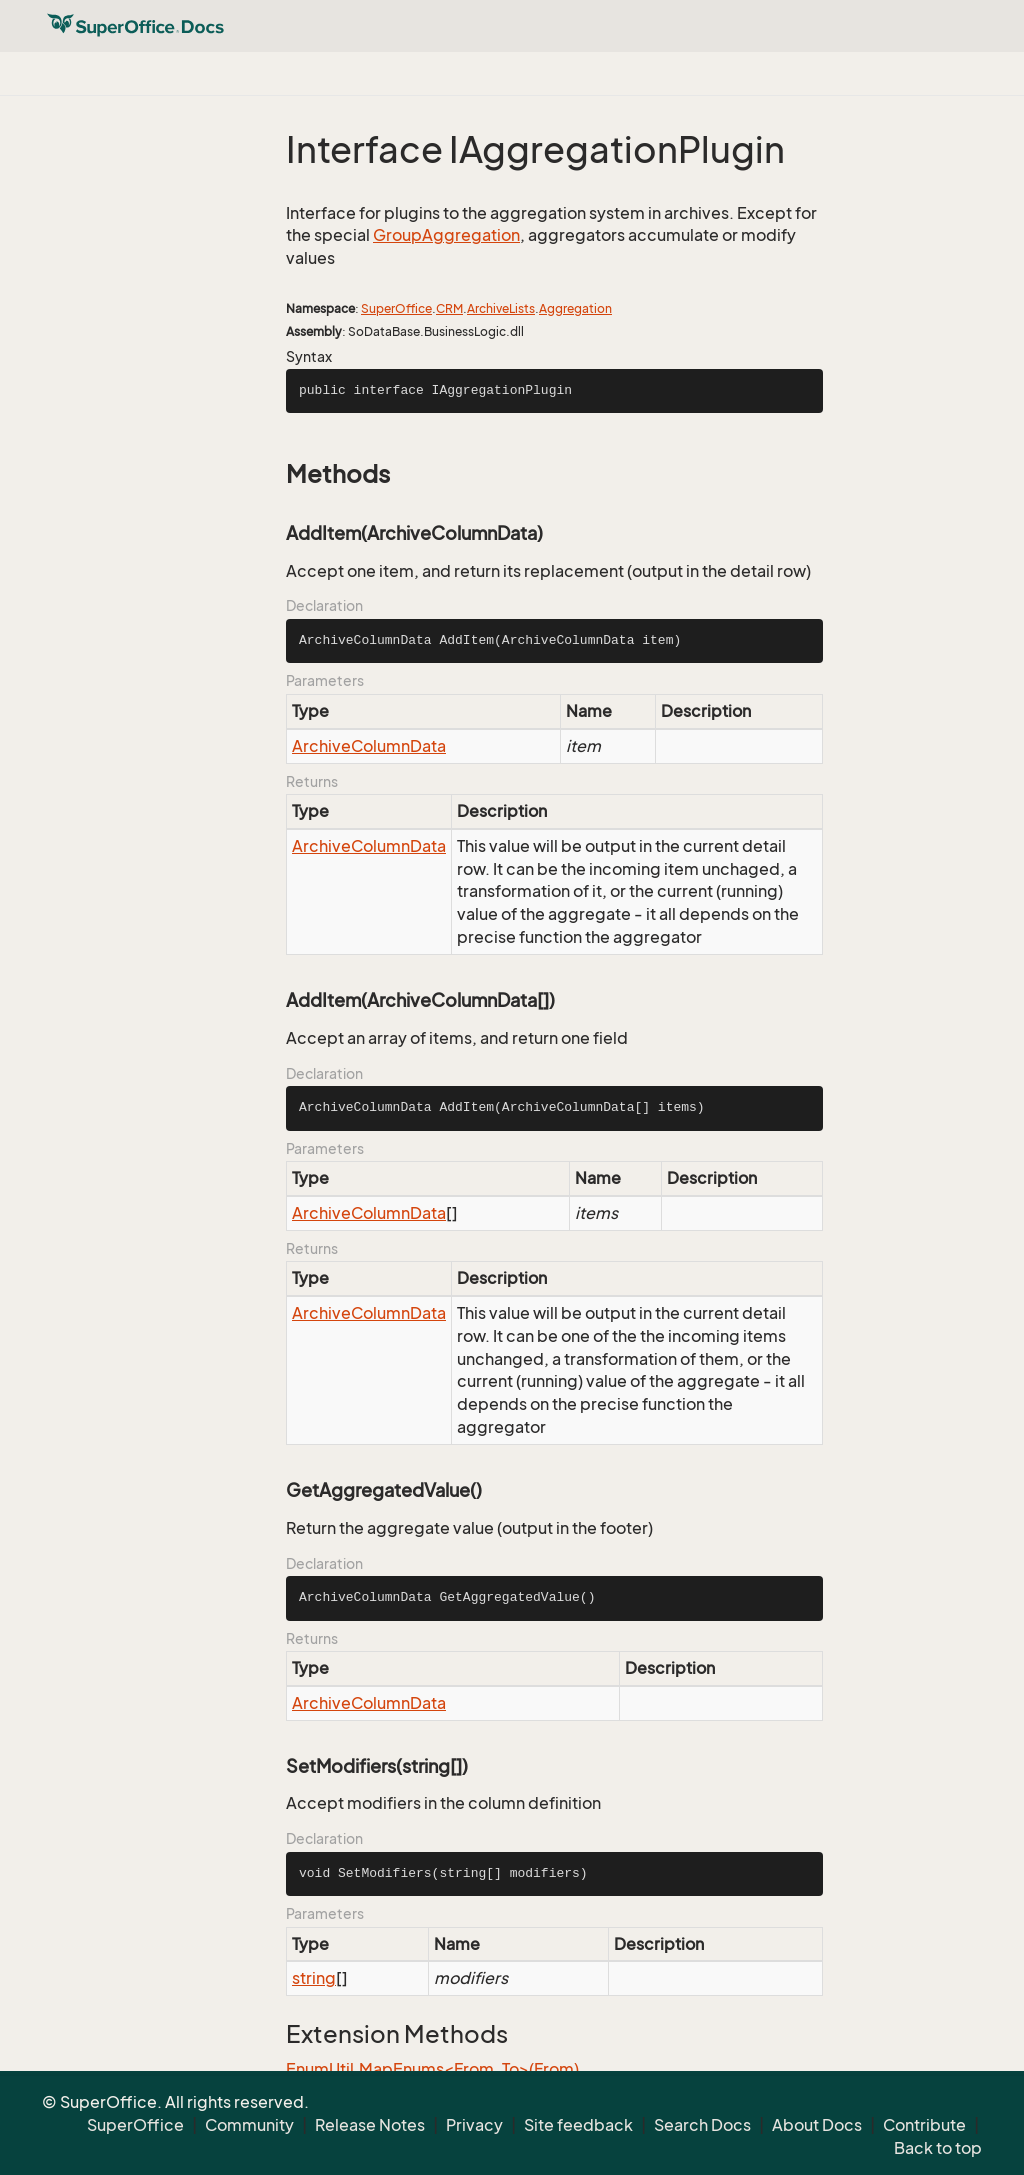  What do you see at coordinates (446, 235) in the screenshot?
I see `GroupAggregation` at bounding box center [446, 235].